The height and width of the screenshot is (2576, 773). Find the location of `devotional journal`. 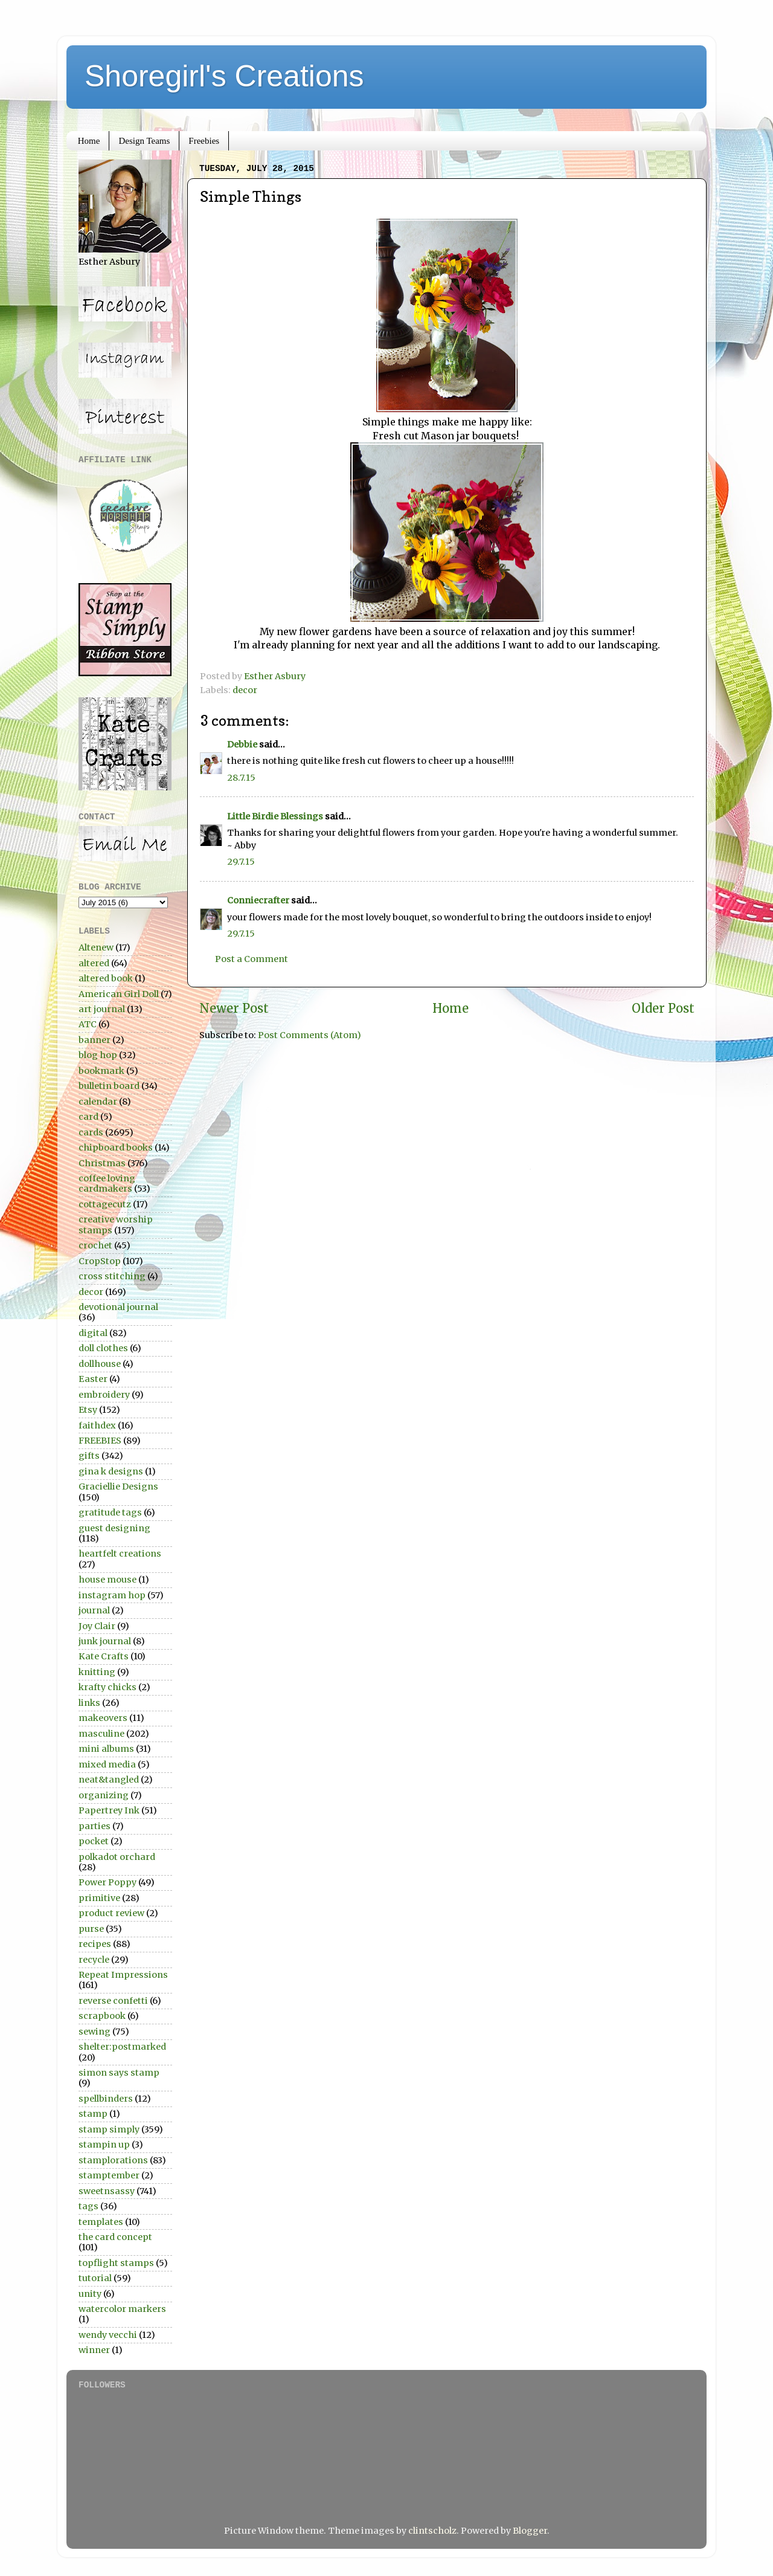

devotional journal is located at coordinates (118, 1307).